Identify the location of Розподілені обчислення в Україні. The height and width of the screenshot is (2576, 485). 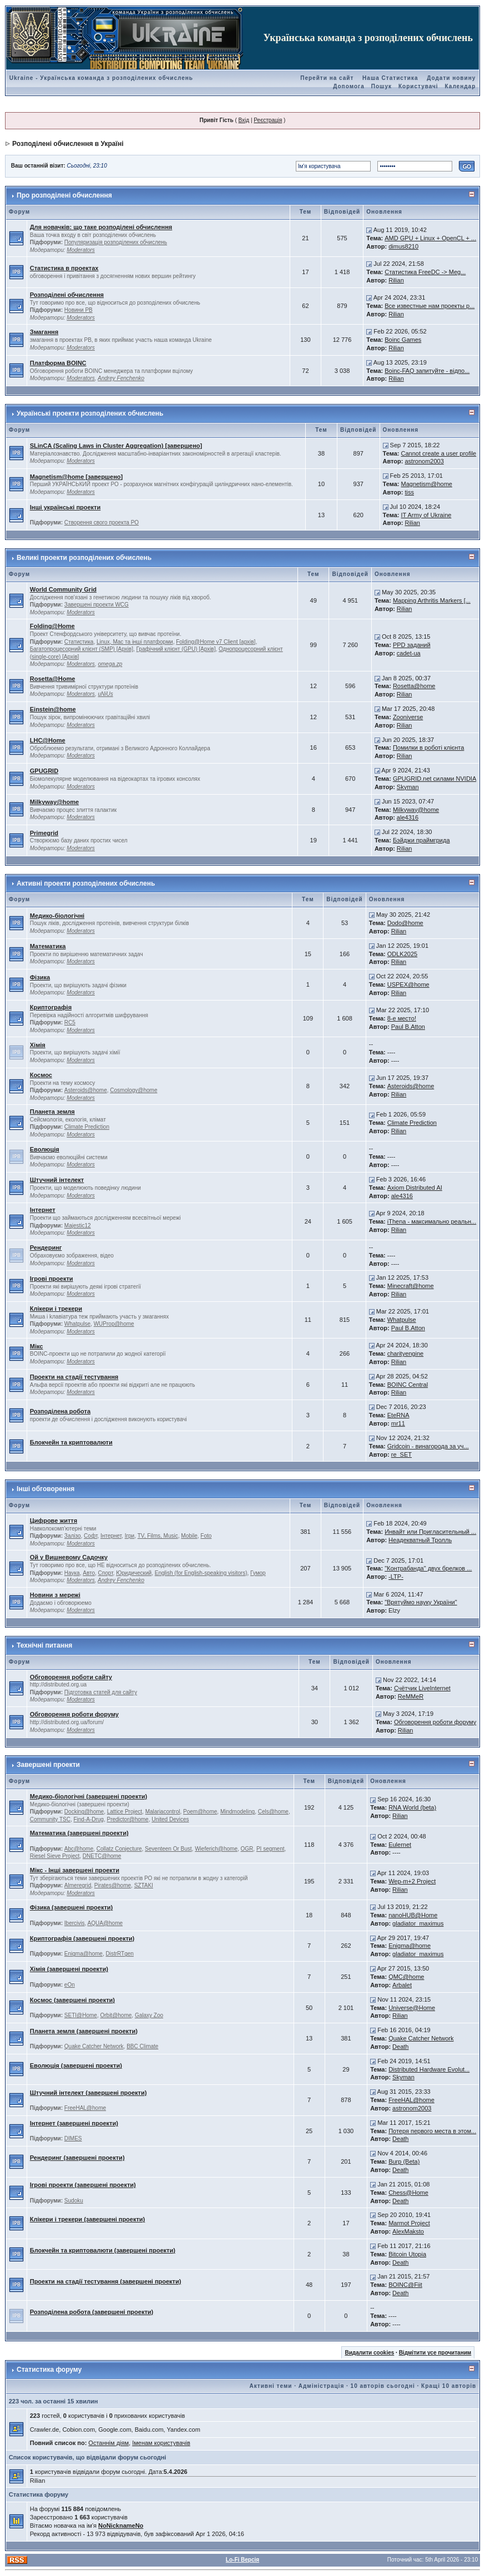
(67, 144).